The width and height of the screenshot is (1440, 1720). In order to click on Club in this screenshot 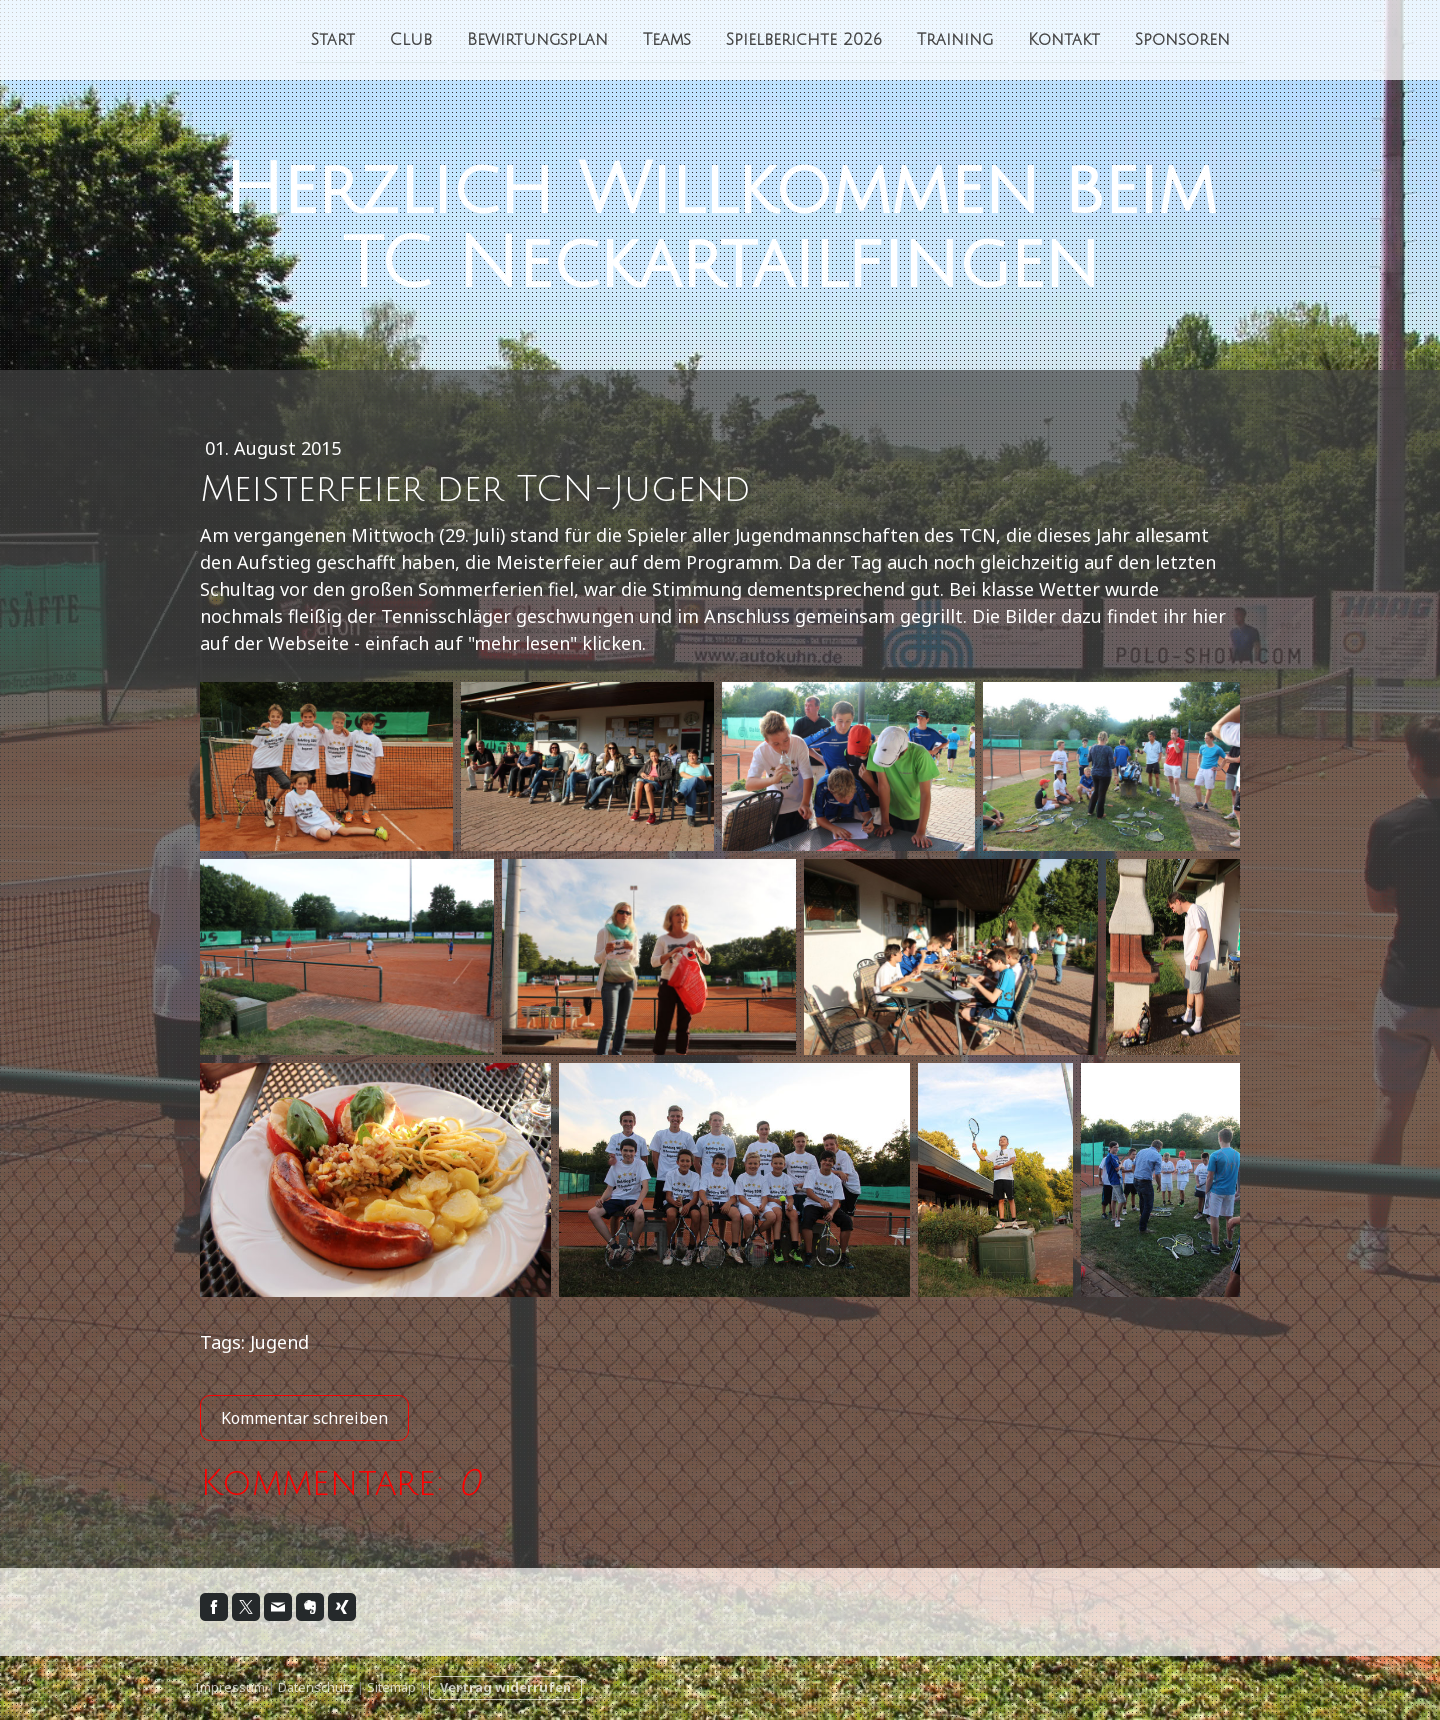, I will do `click(411, 39)`.